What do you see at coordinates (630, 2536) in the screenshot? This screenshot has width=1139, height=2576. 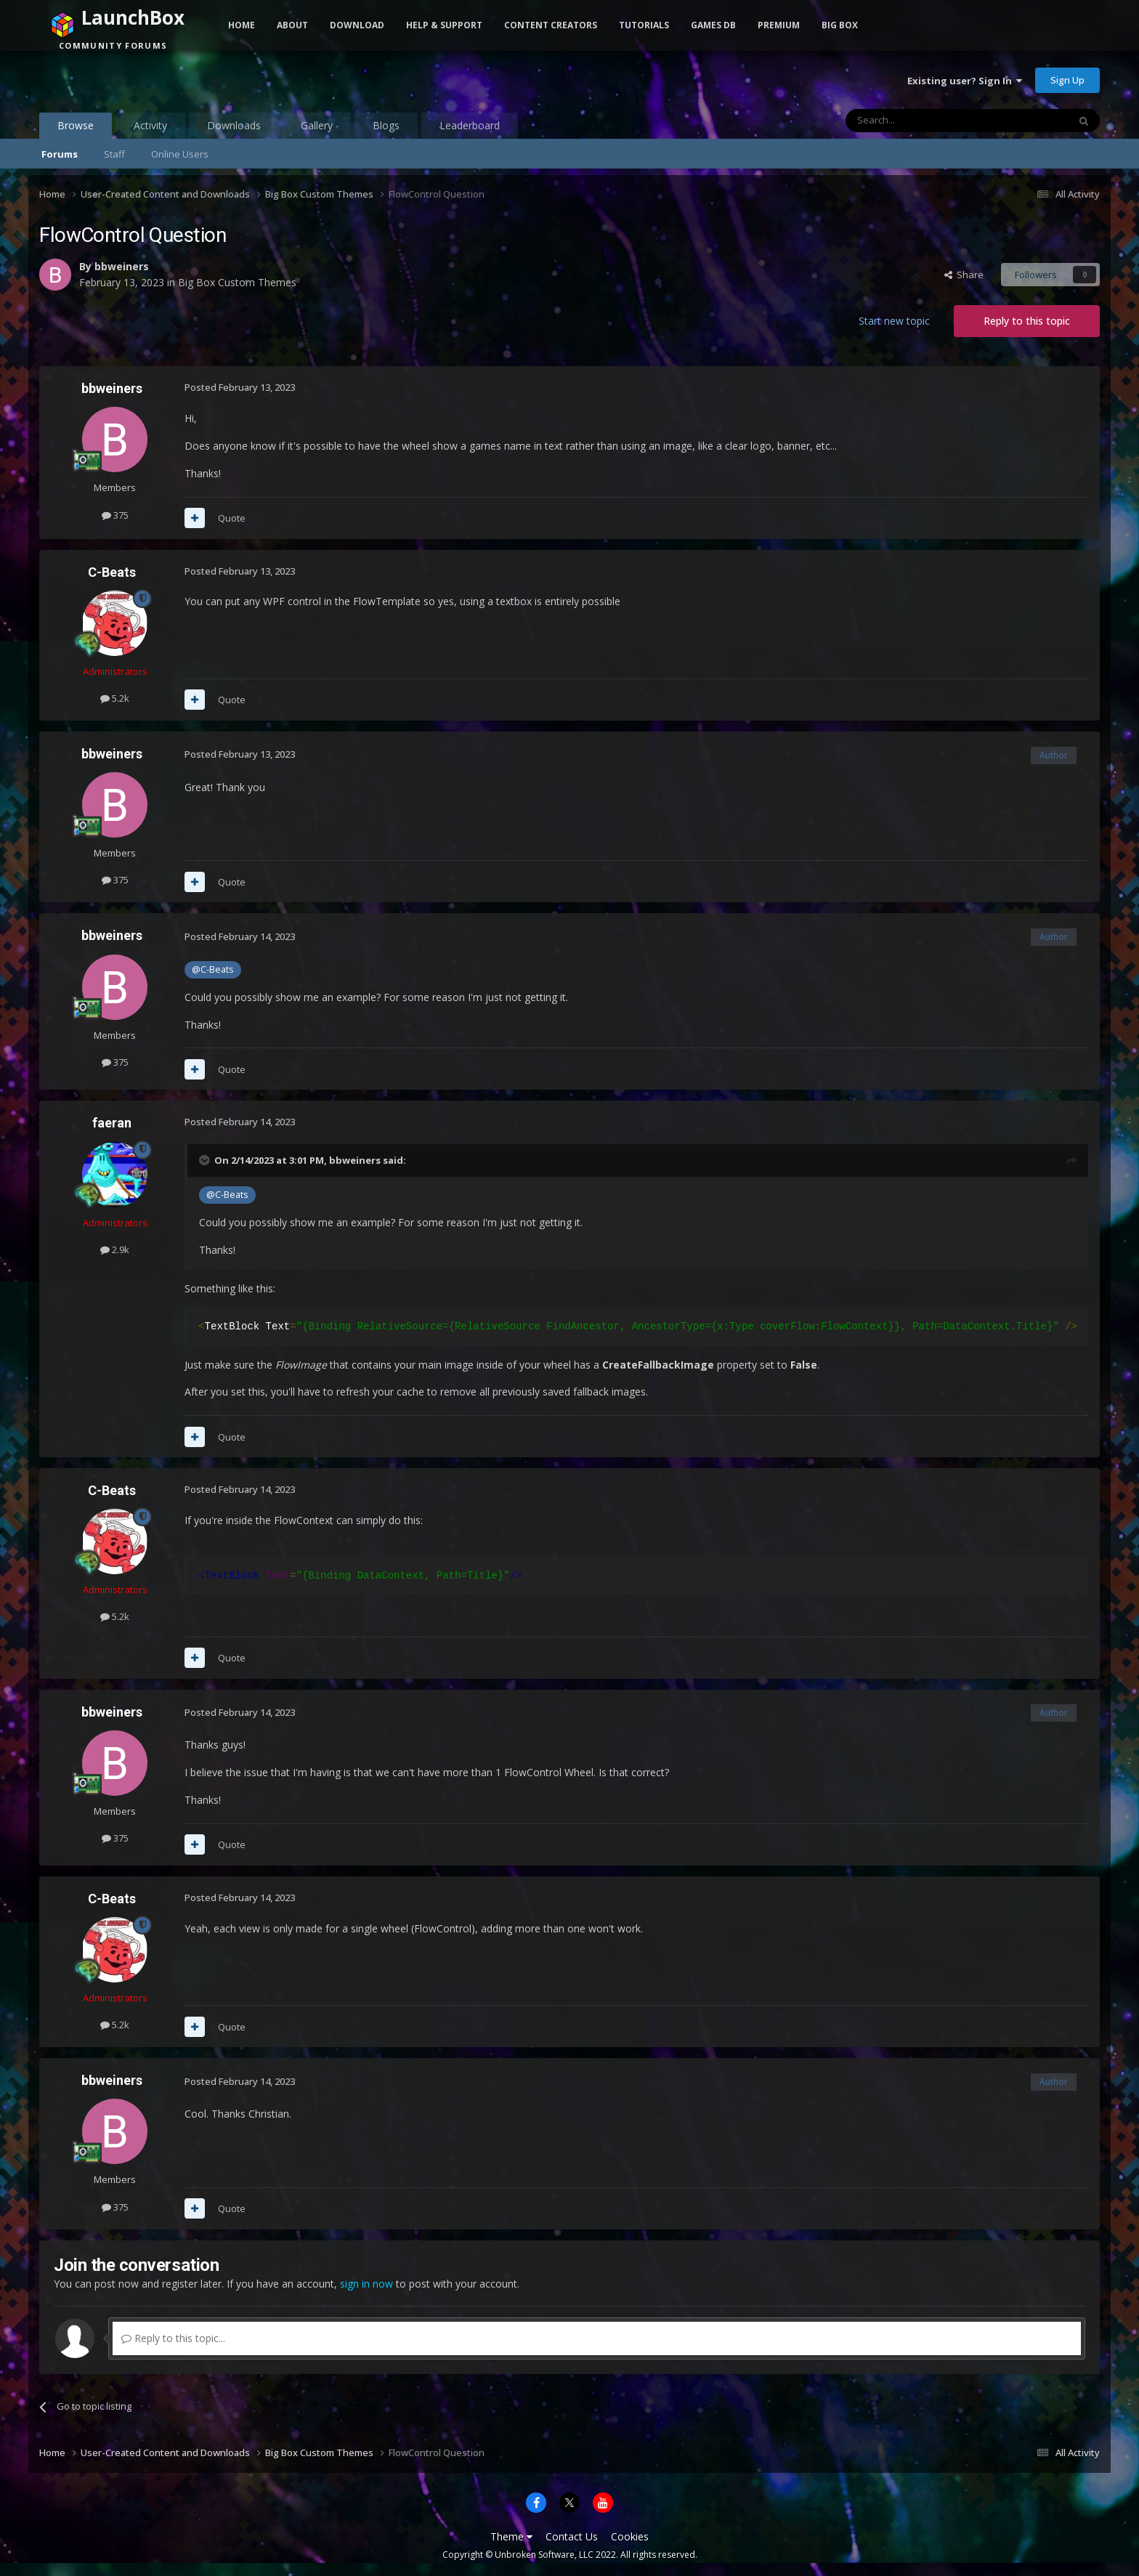 I see `Cookies` at bounding box center [630, 2536].